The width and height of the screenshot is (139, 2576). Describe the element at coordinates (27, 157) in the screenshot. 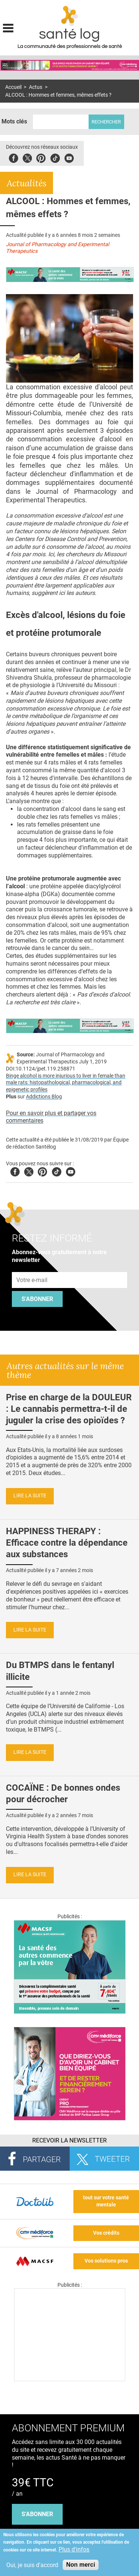

I see `Twitter` at that location.